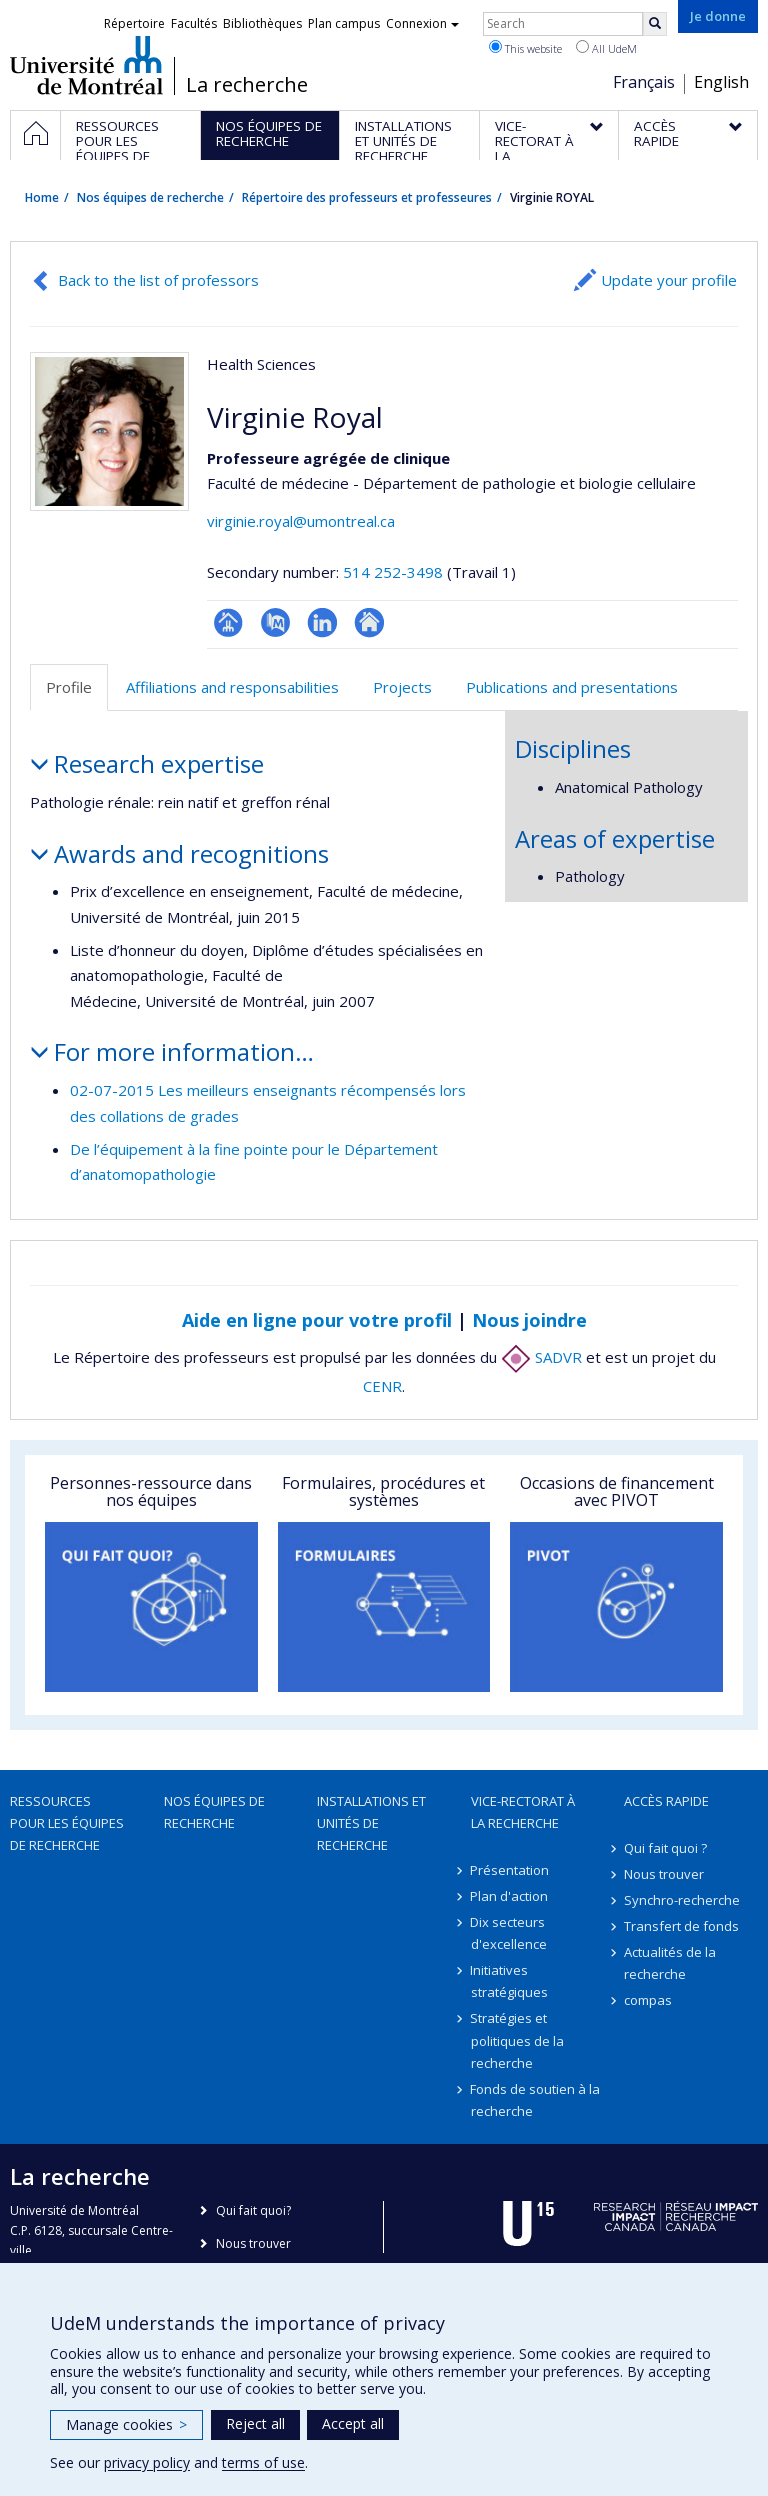  What do you see at coordinates (263, 2462) in the screenshot?
I see `terms of use` at bounding box center [263, 2462].